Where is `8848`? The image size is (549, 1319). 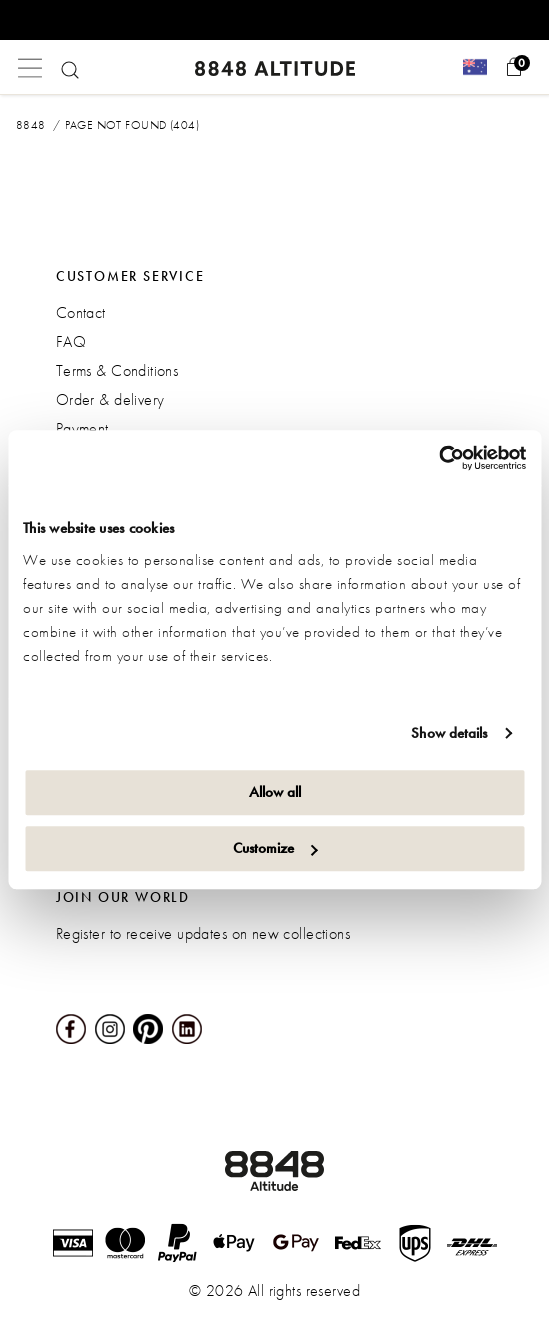 8848 is located at coordinates (31, 125).